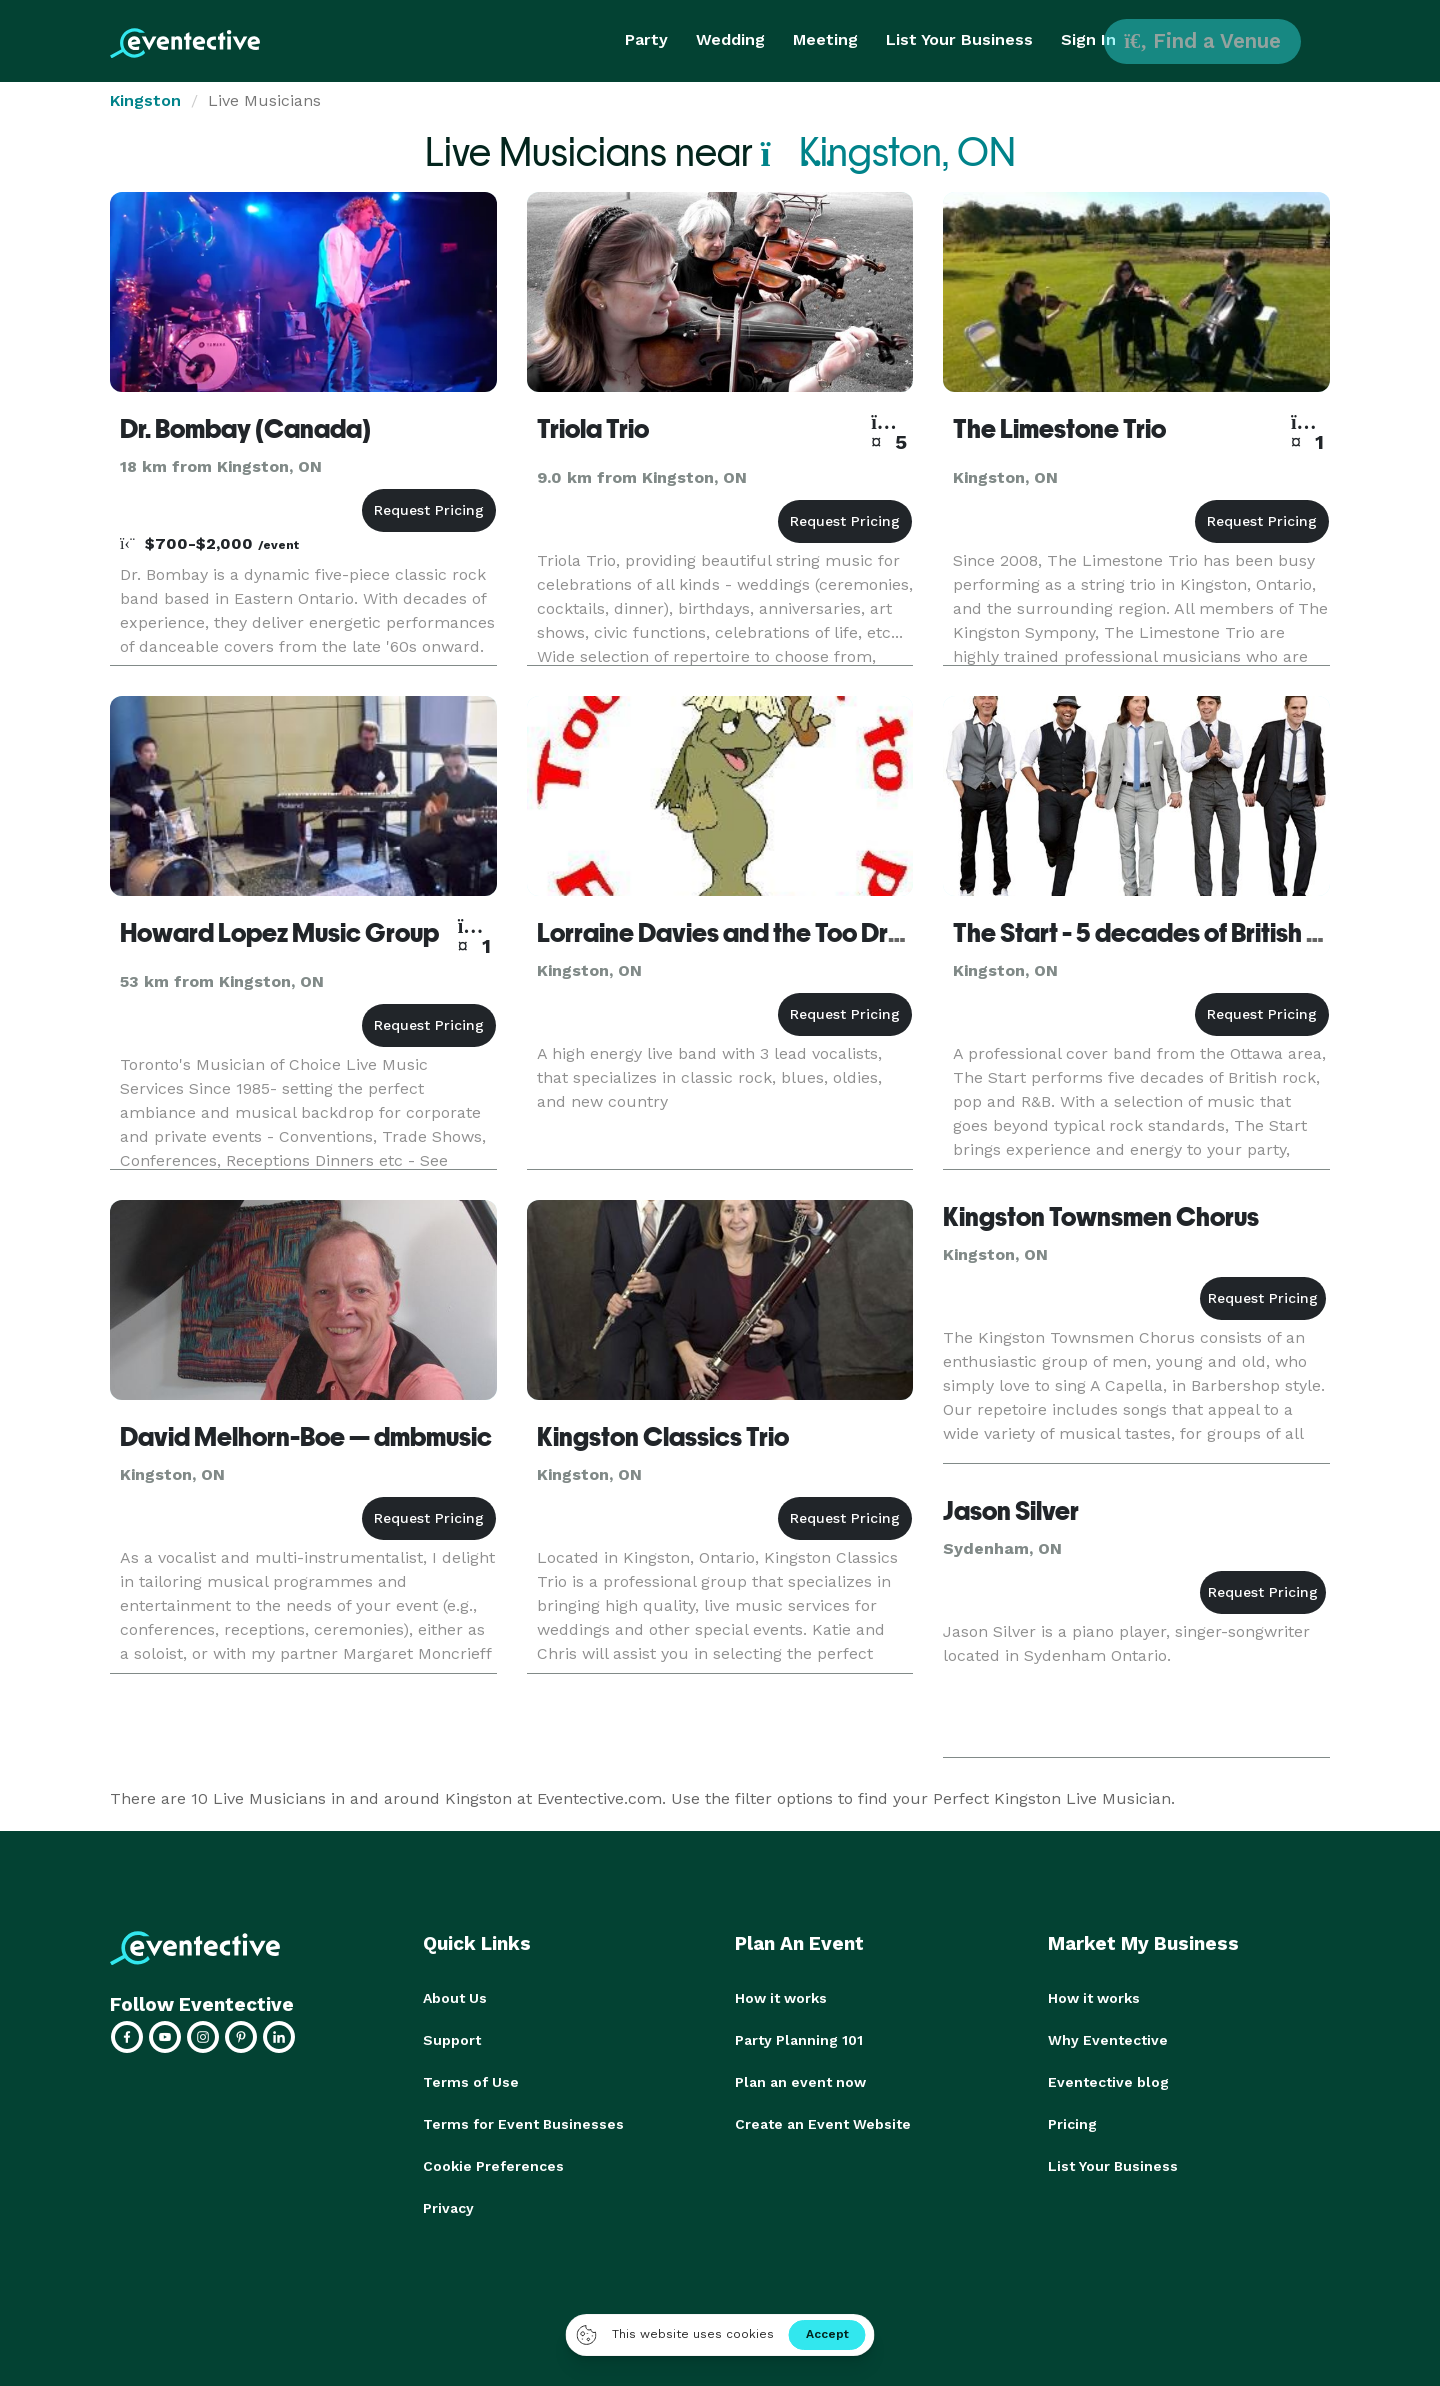  Describe the element at coordinates (800, 2082) in the screenshot. I see `Plan an event now` at that location.